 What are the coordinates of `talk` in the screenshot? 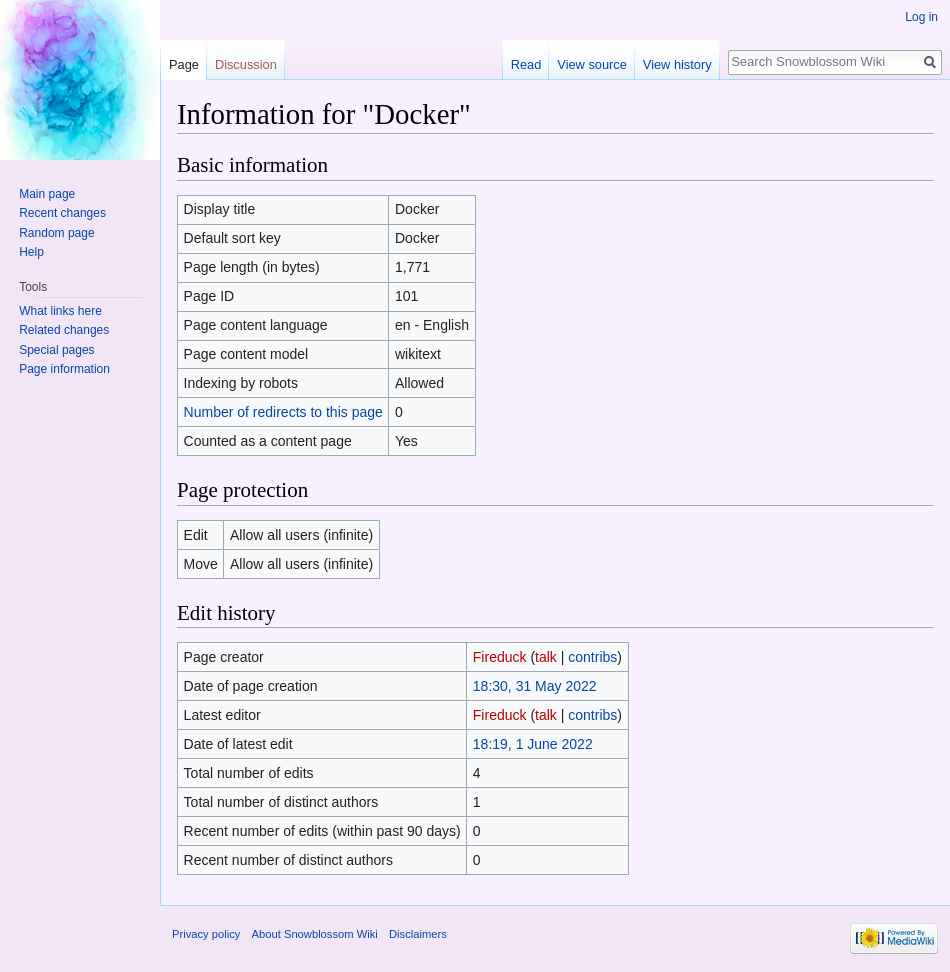 It's located at (546, 657).